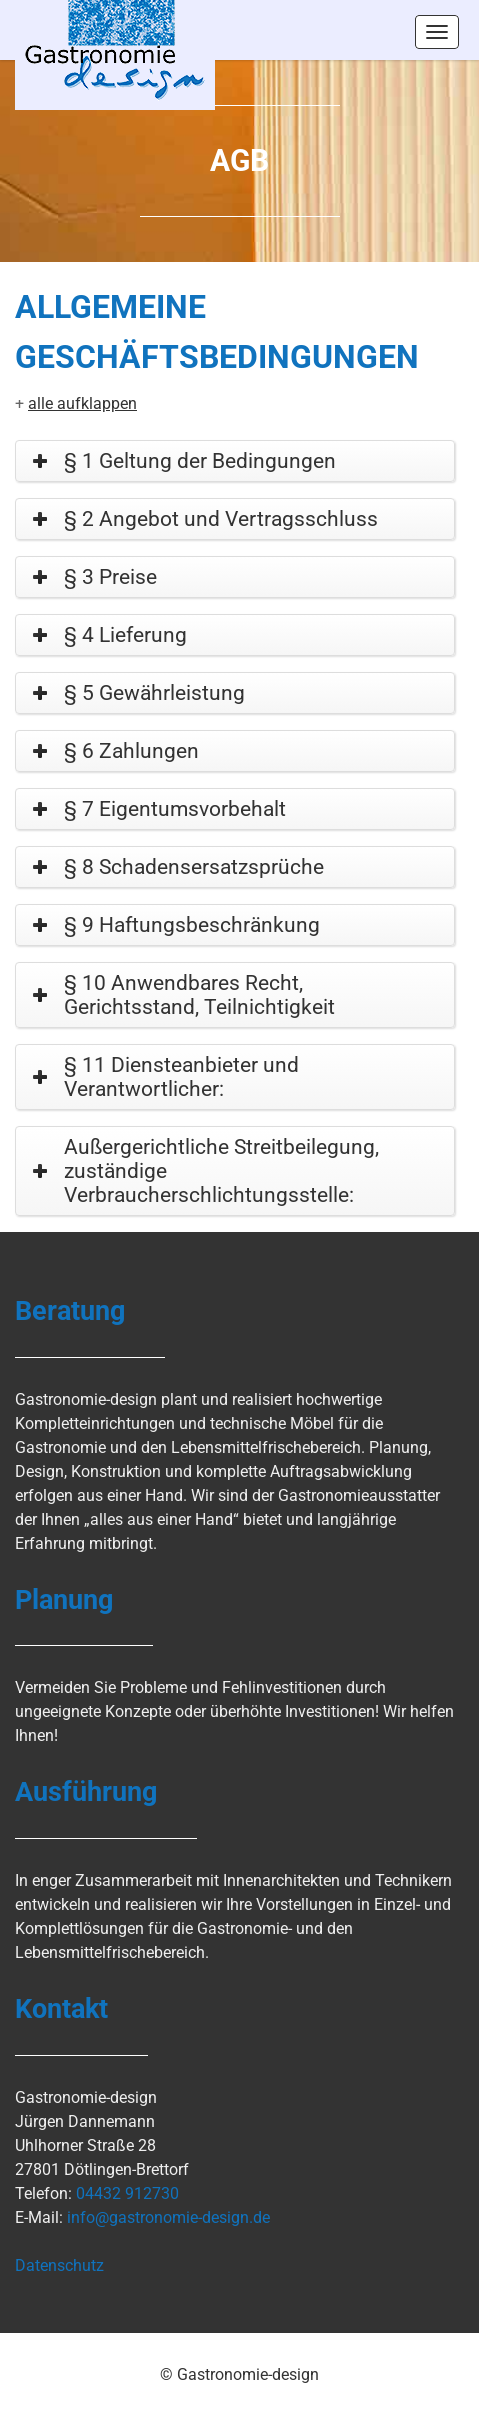 The width and height of the screenshot is (479, 2417). I want to click on Kontakt, so click(61, 2009).